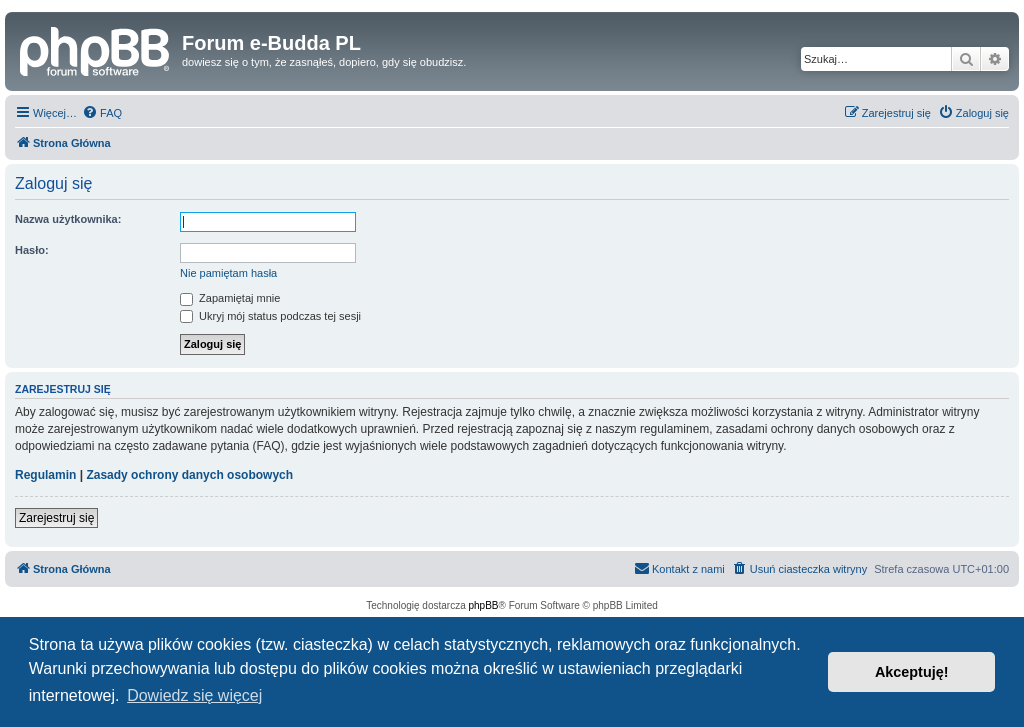 The width and height of the screenshot is (1024, 727). Describe the element at coordinates (228, 273) in the screenshot. I see `Nie pamiętam hasła` at that location.